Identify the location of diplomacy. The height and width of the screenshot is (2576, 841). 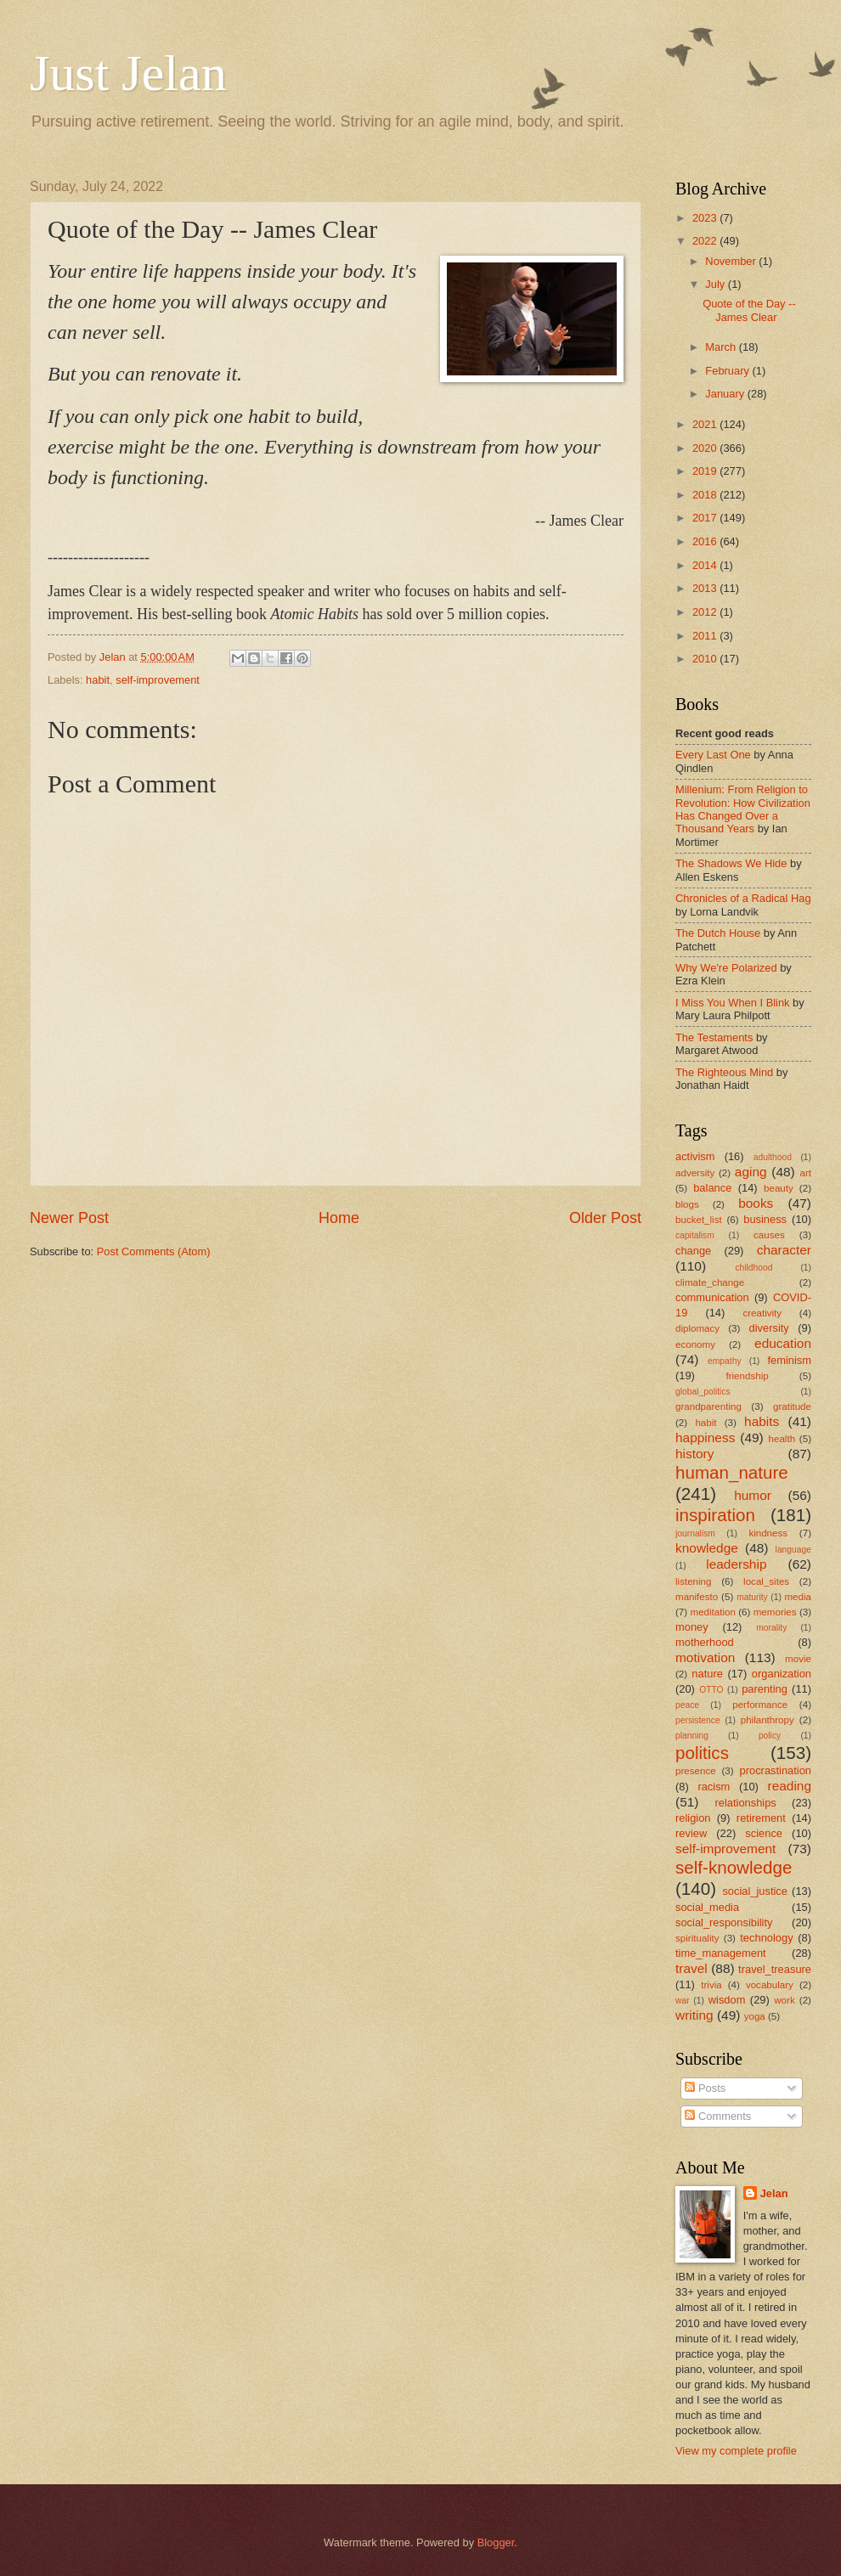
(697, 1328).